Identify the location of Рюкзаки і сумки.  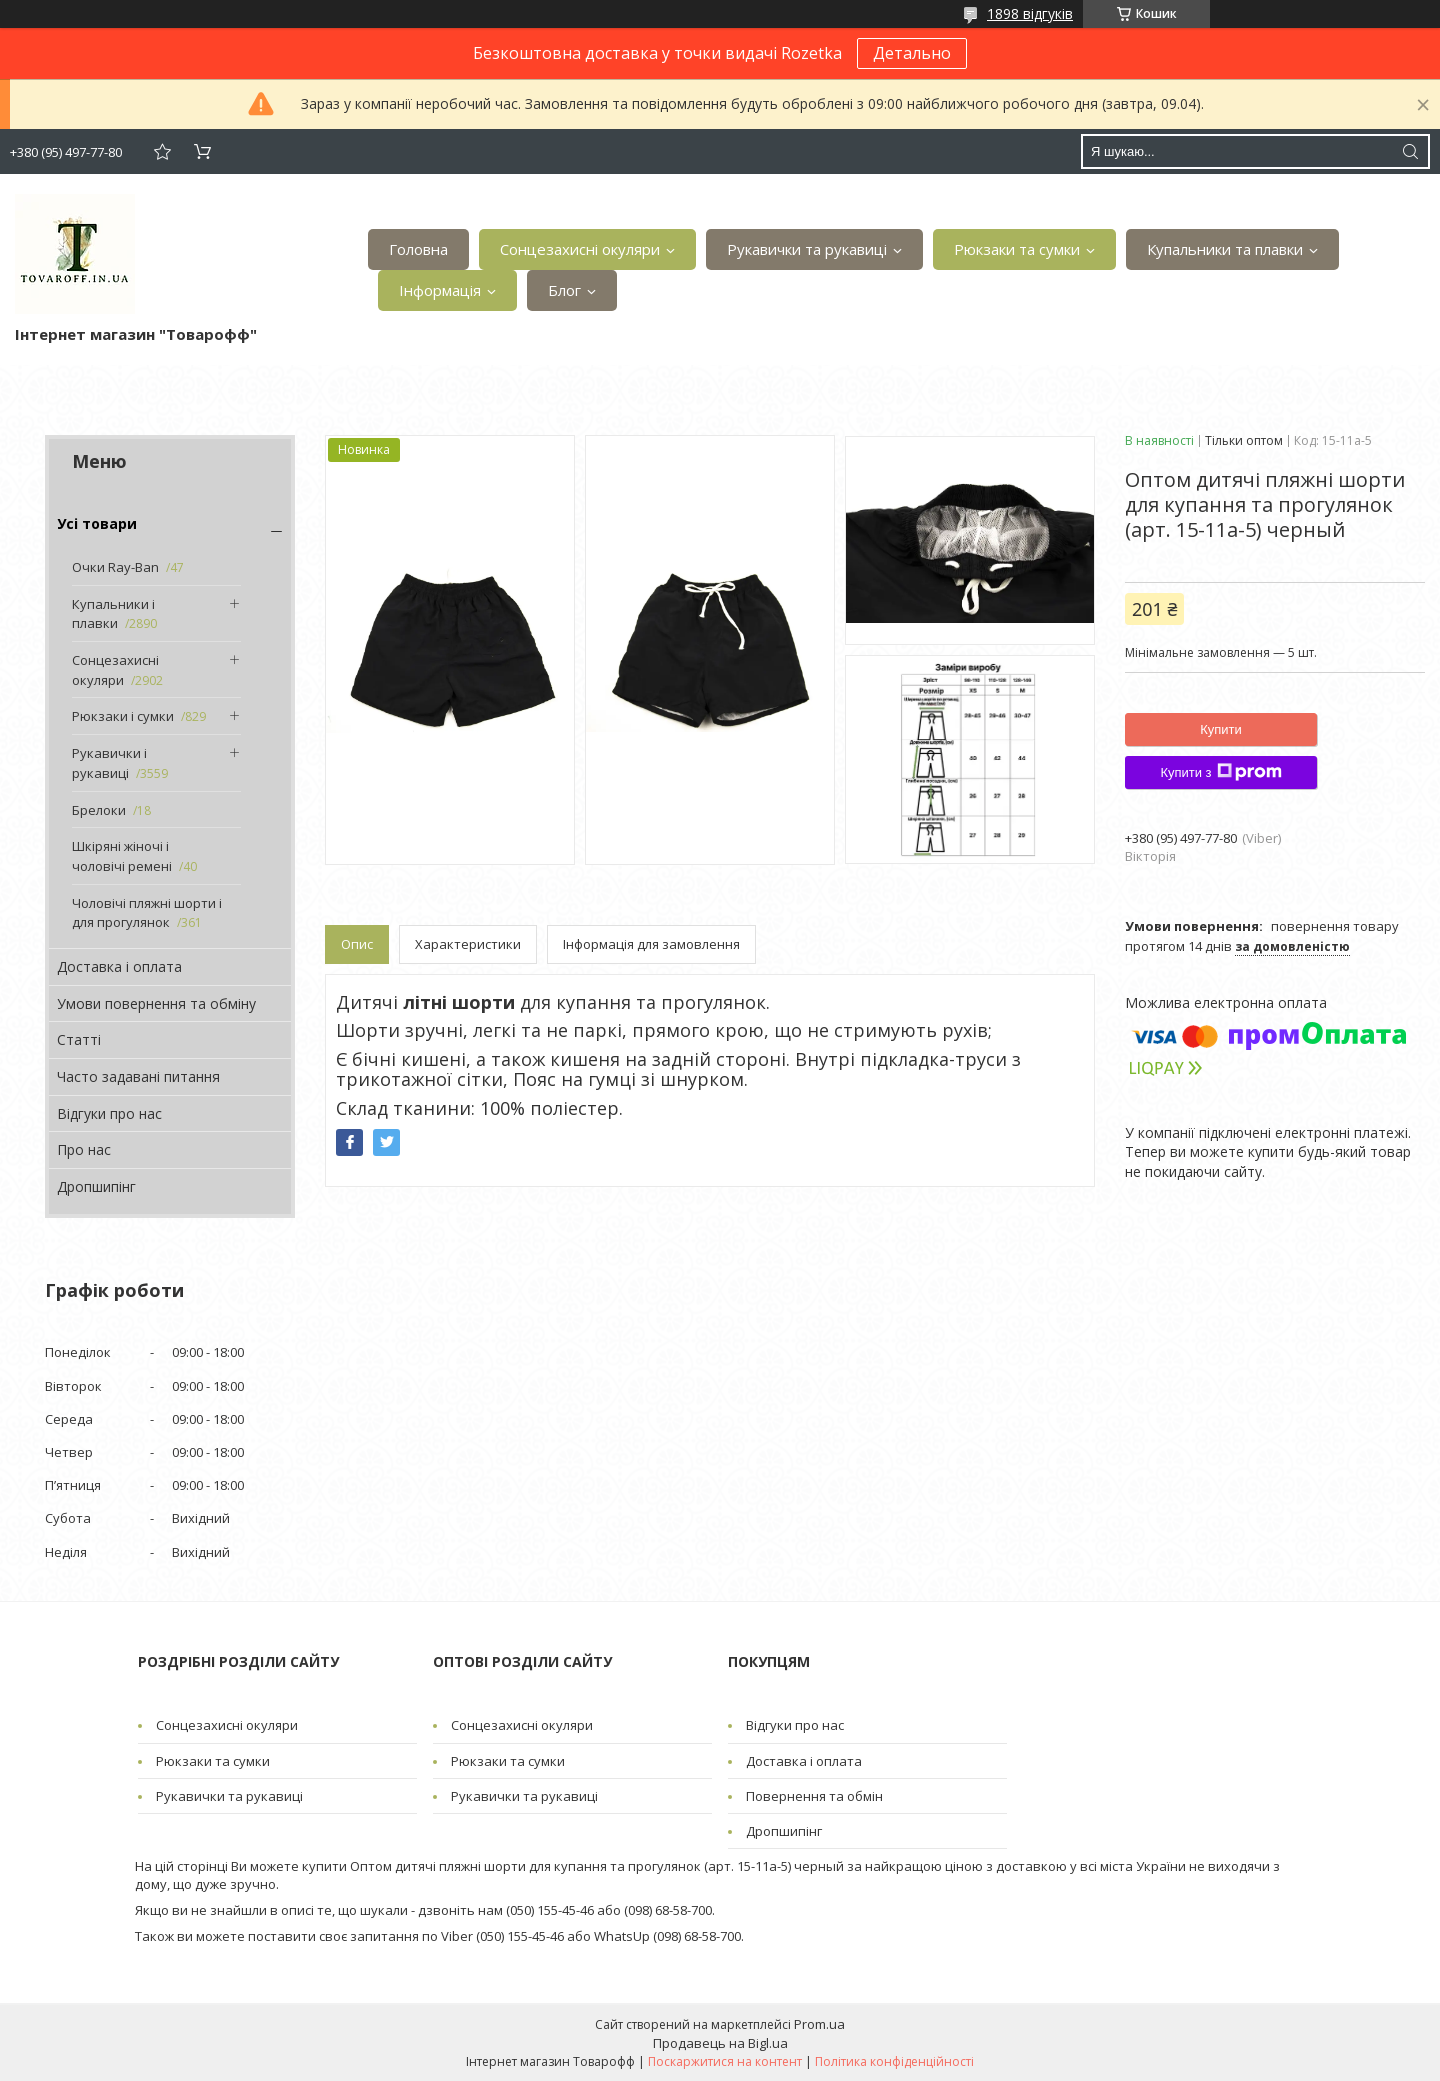
(123, 716).